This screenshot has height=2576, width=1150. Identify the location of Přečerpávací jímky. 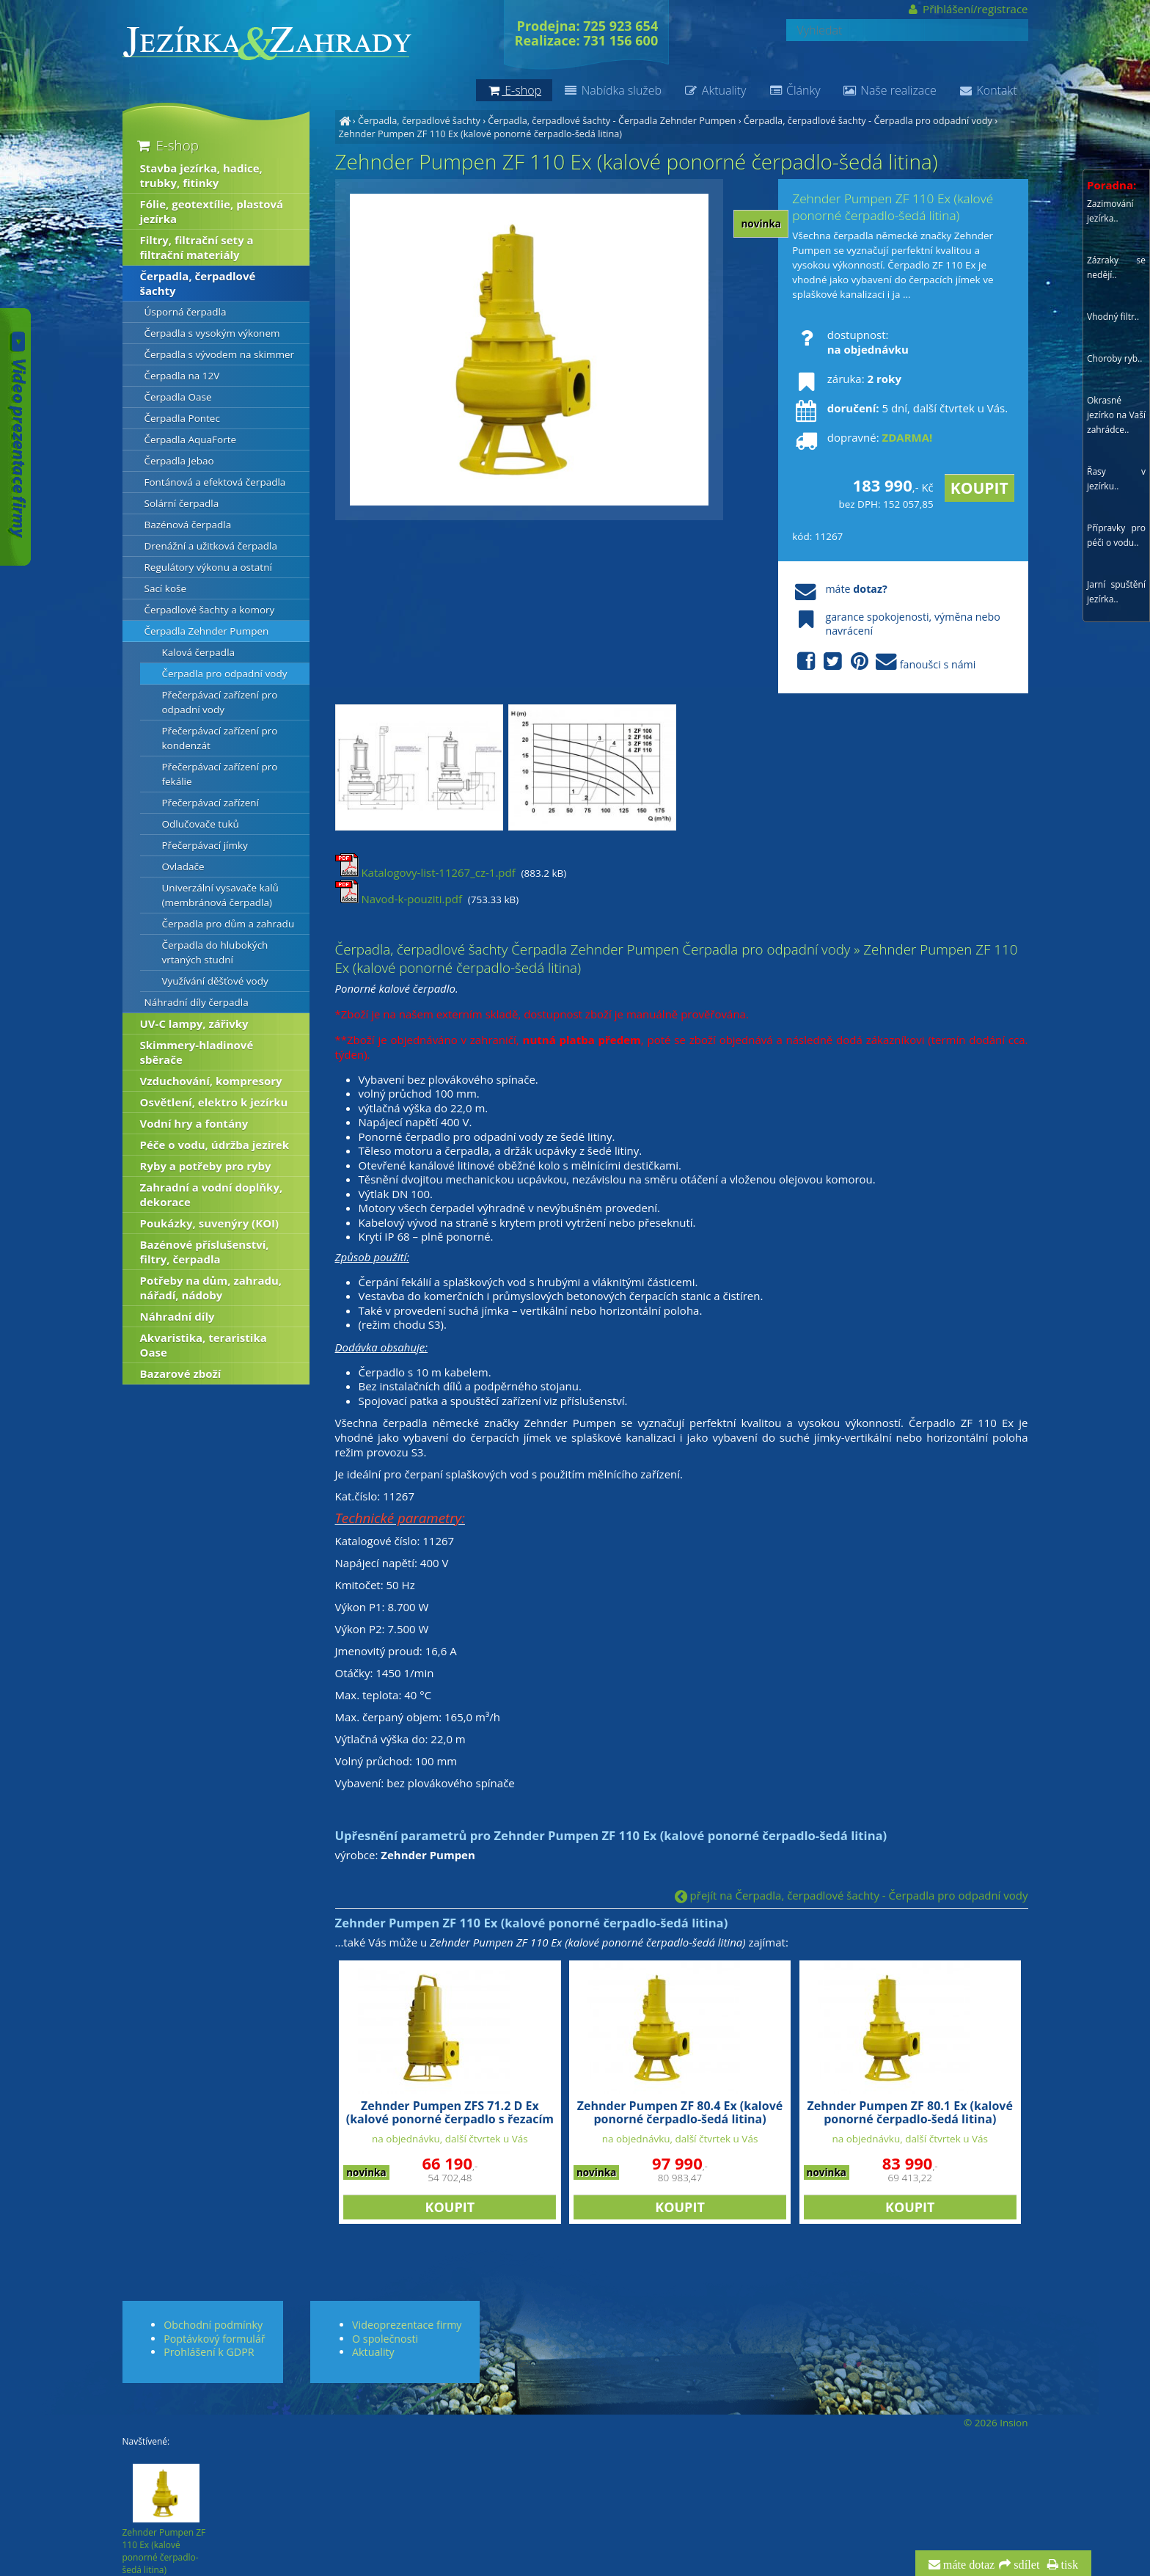
(205, 845).